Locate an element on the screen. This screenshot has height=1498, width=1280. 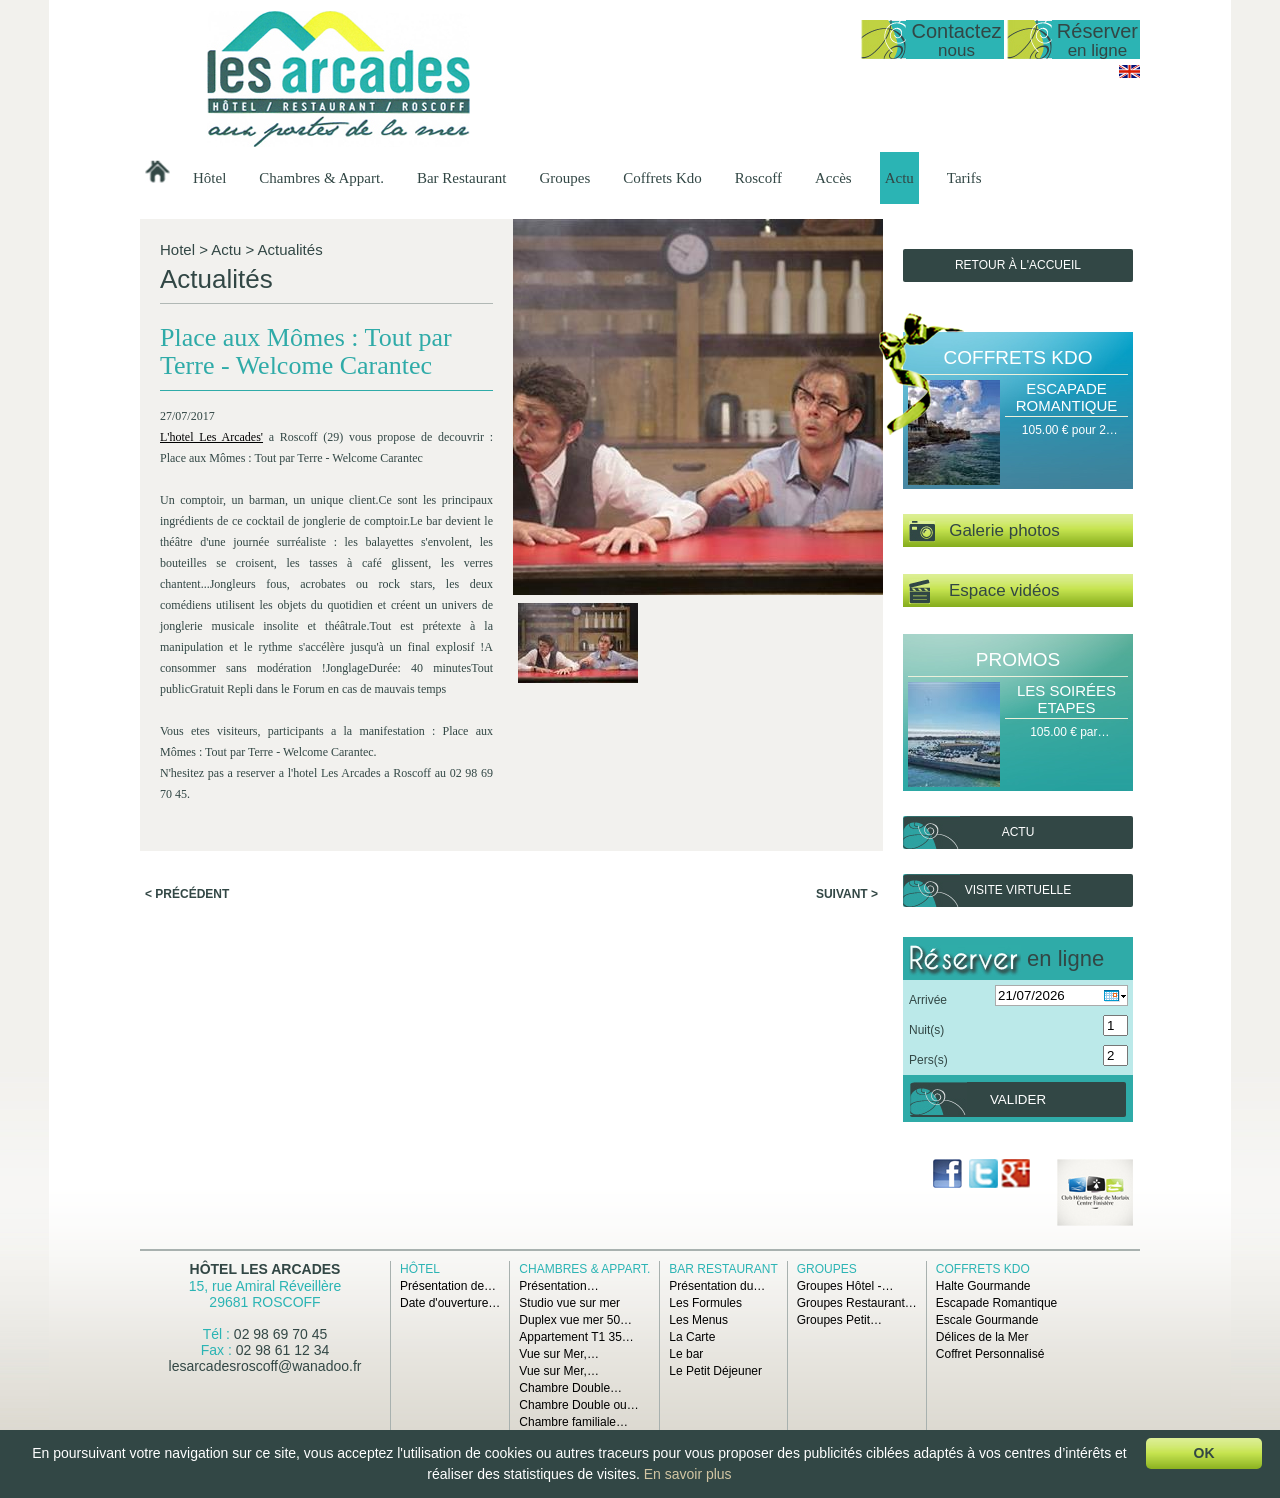
Présentation… is located at coordinates (558, 1286).